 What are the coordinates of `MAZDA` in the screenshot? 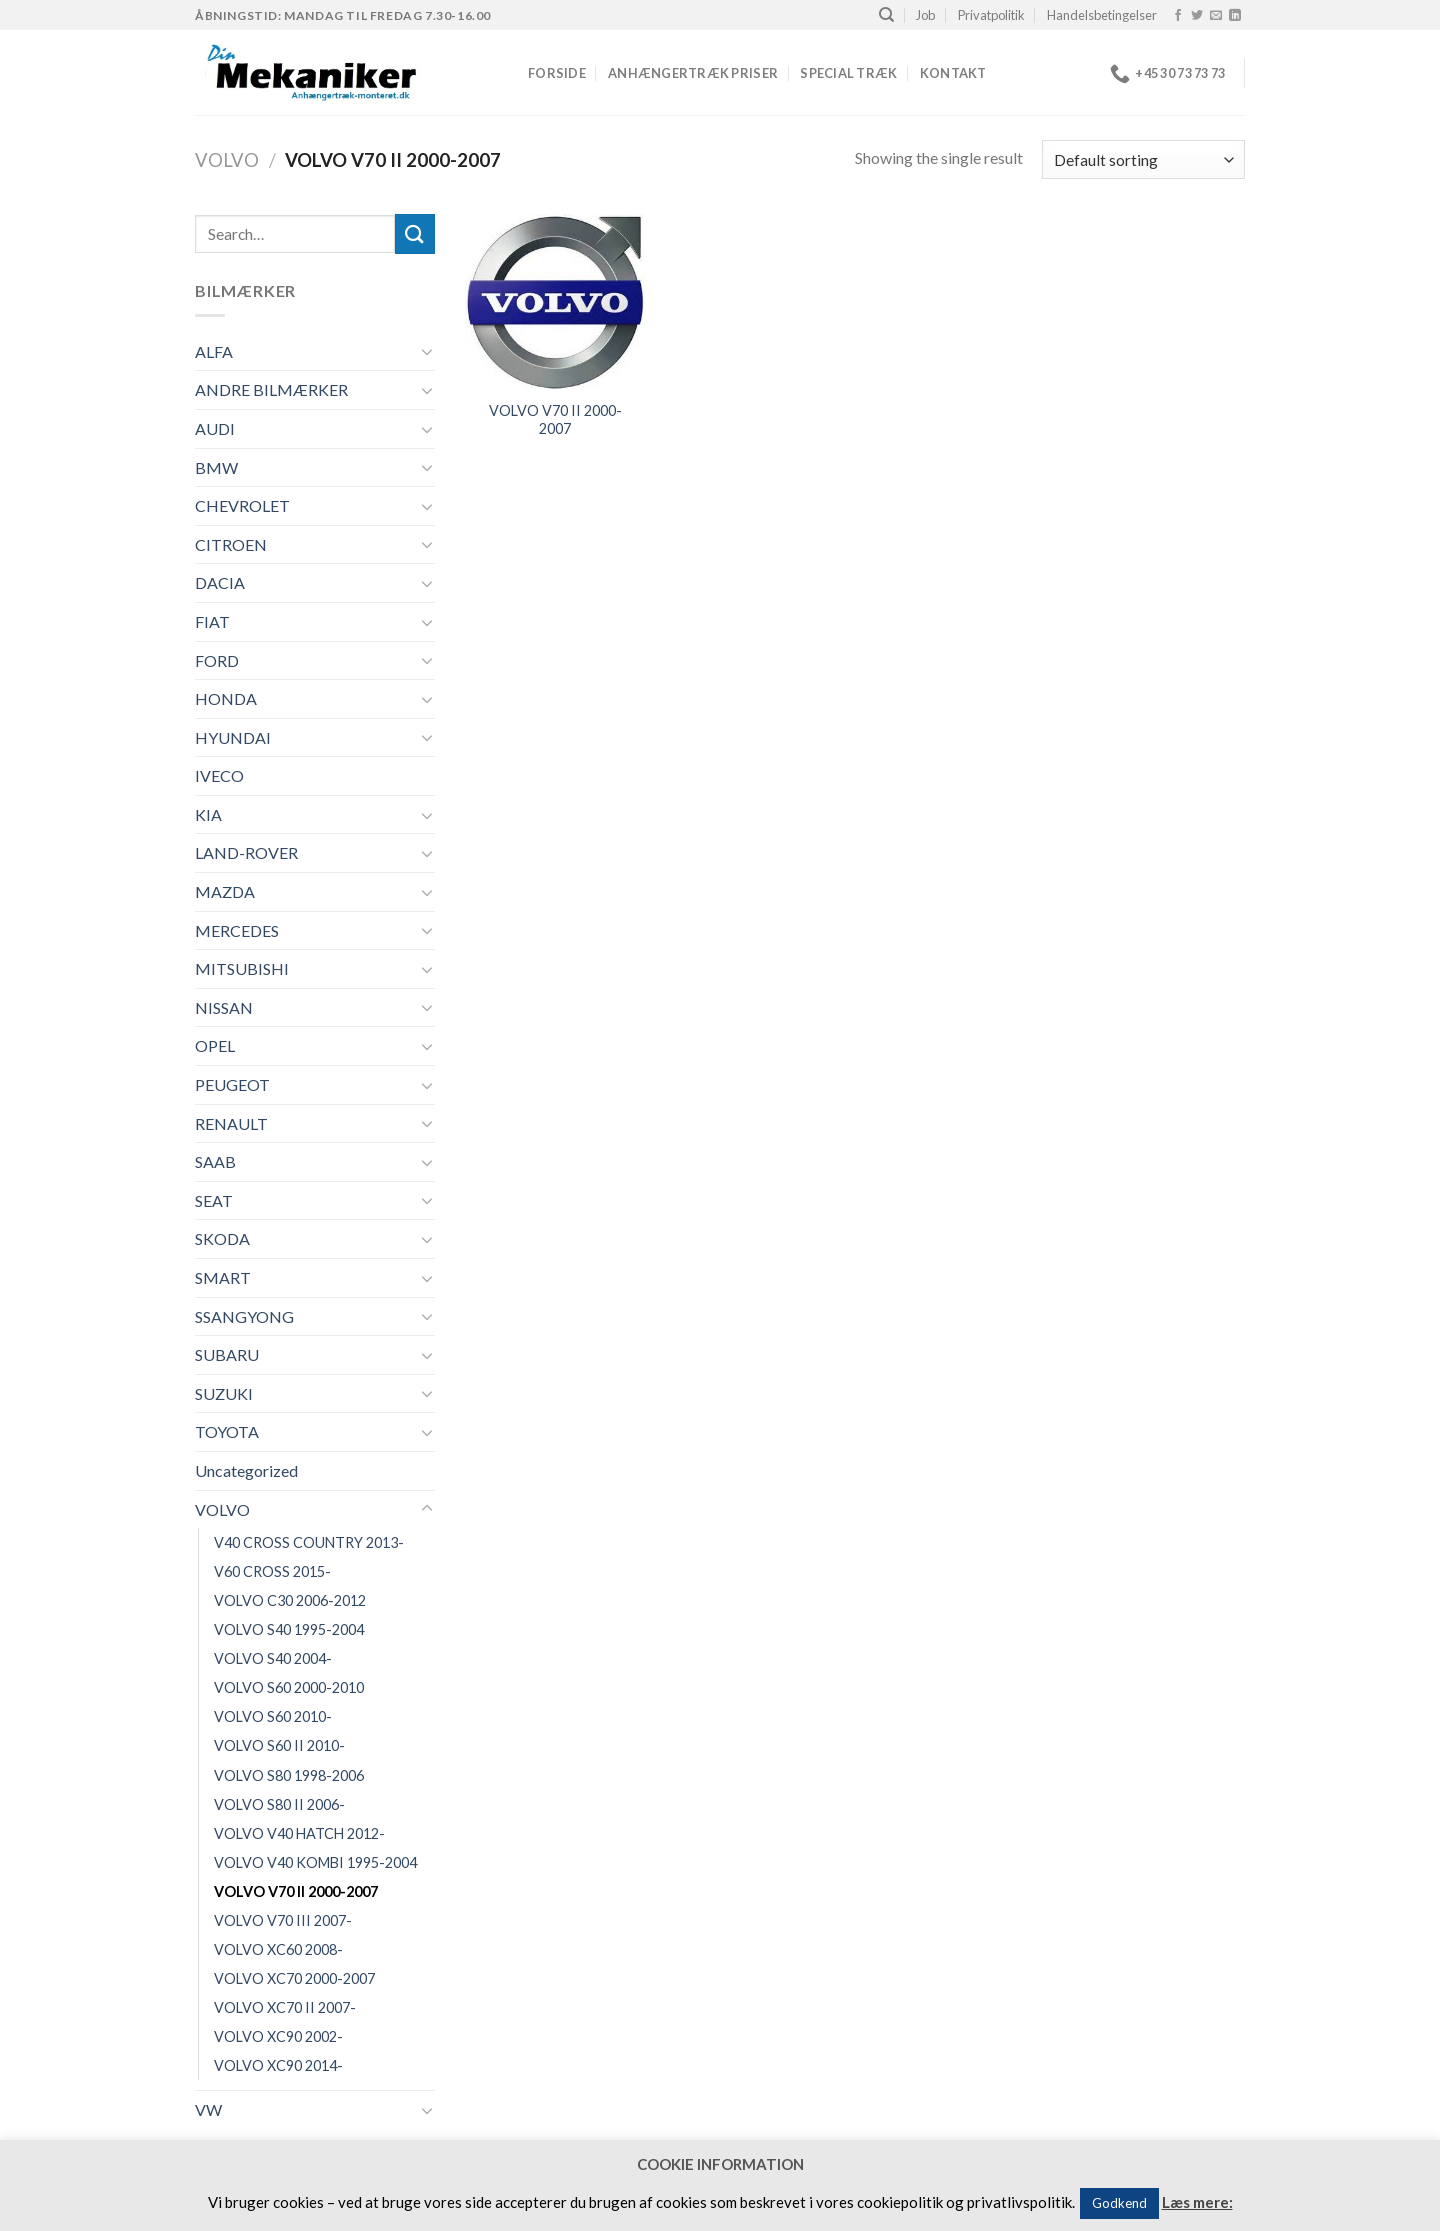 It's located at (225, 891).